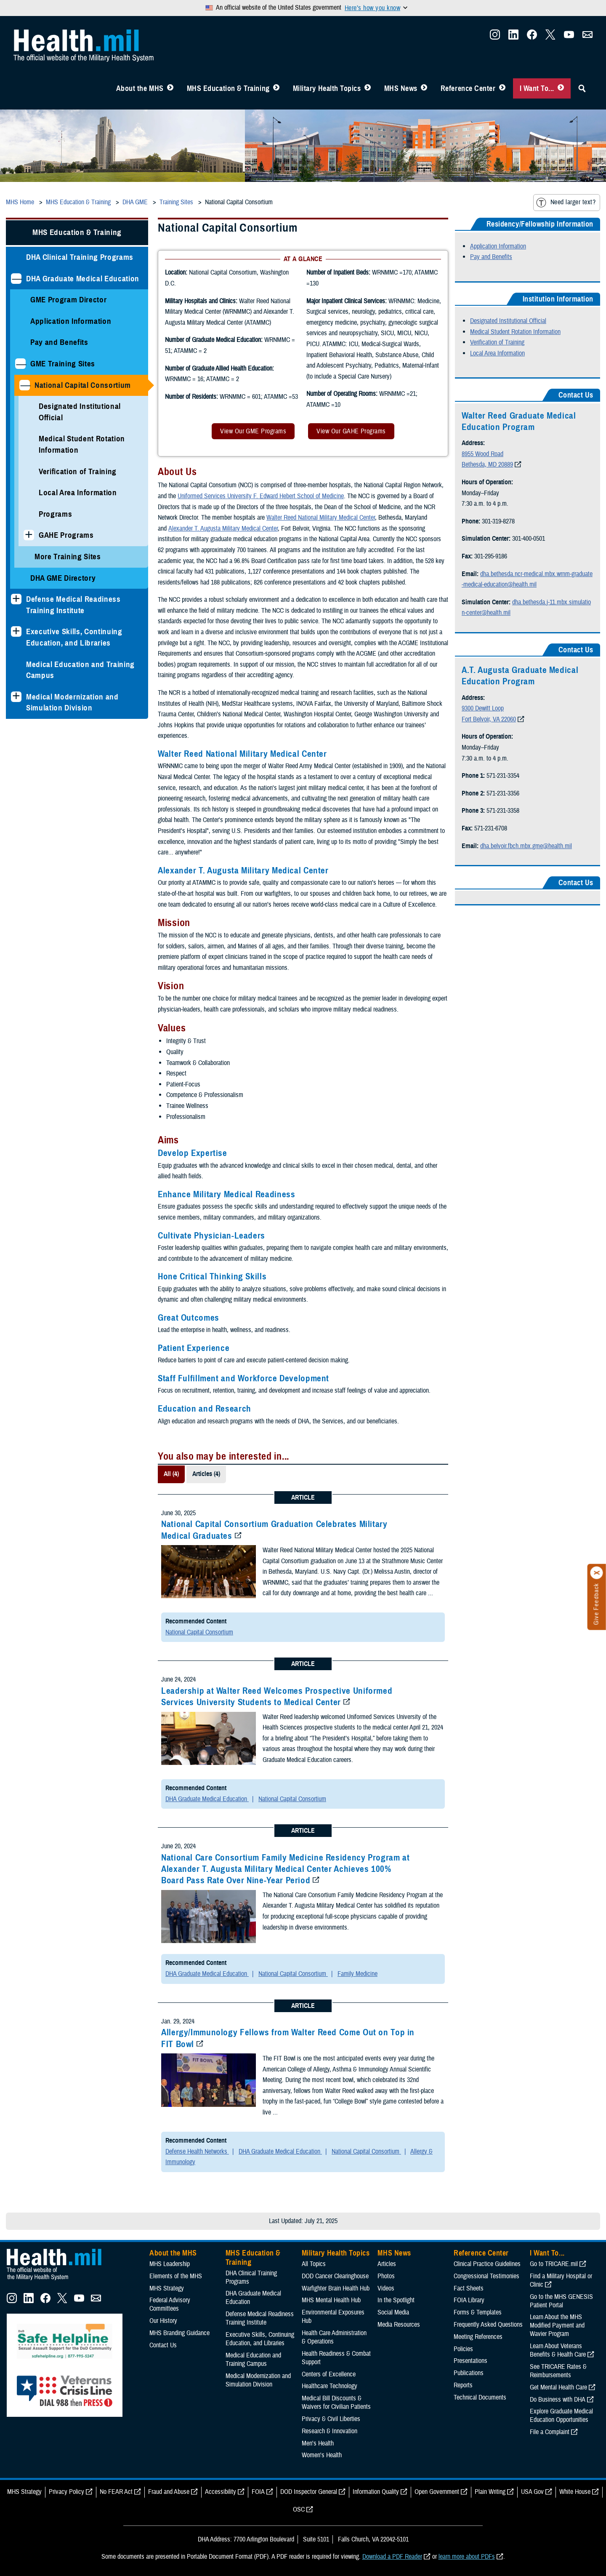  I want to click on learn more about PDFs, so click(467, 2556).